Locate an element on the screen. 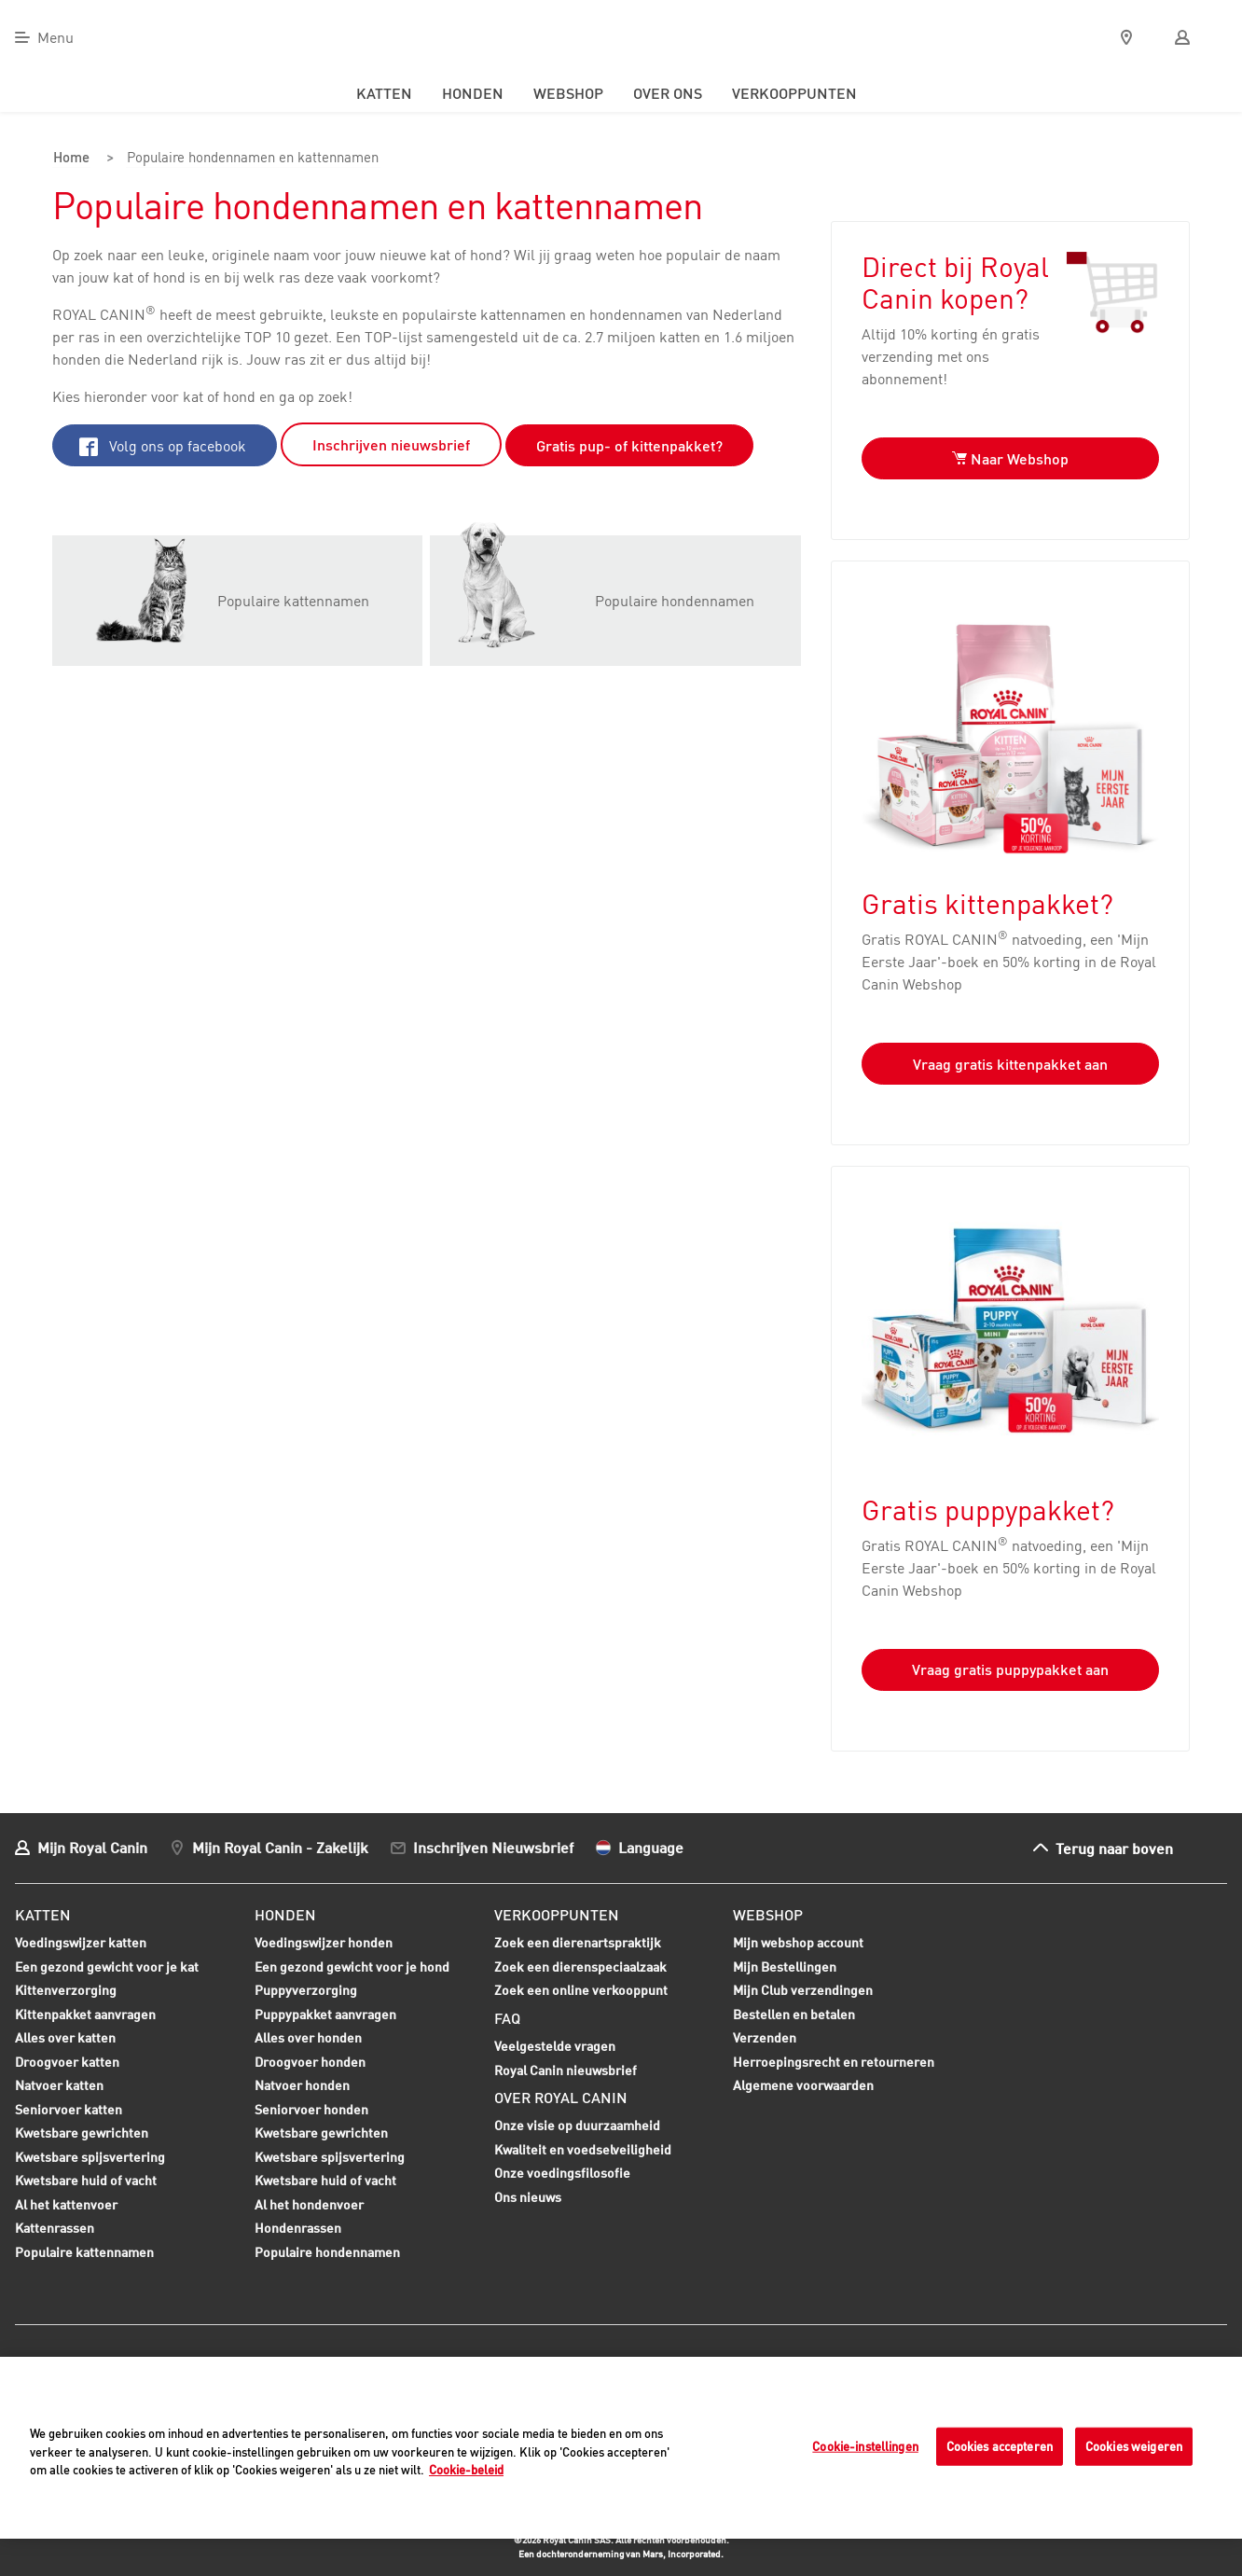 This screenshot has width=1242, height=2576. Zoek een dierenartspraktijk is located at coordinates (577, 1941).